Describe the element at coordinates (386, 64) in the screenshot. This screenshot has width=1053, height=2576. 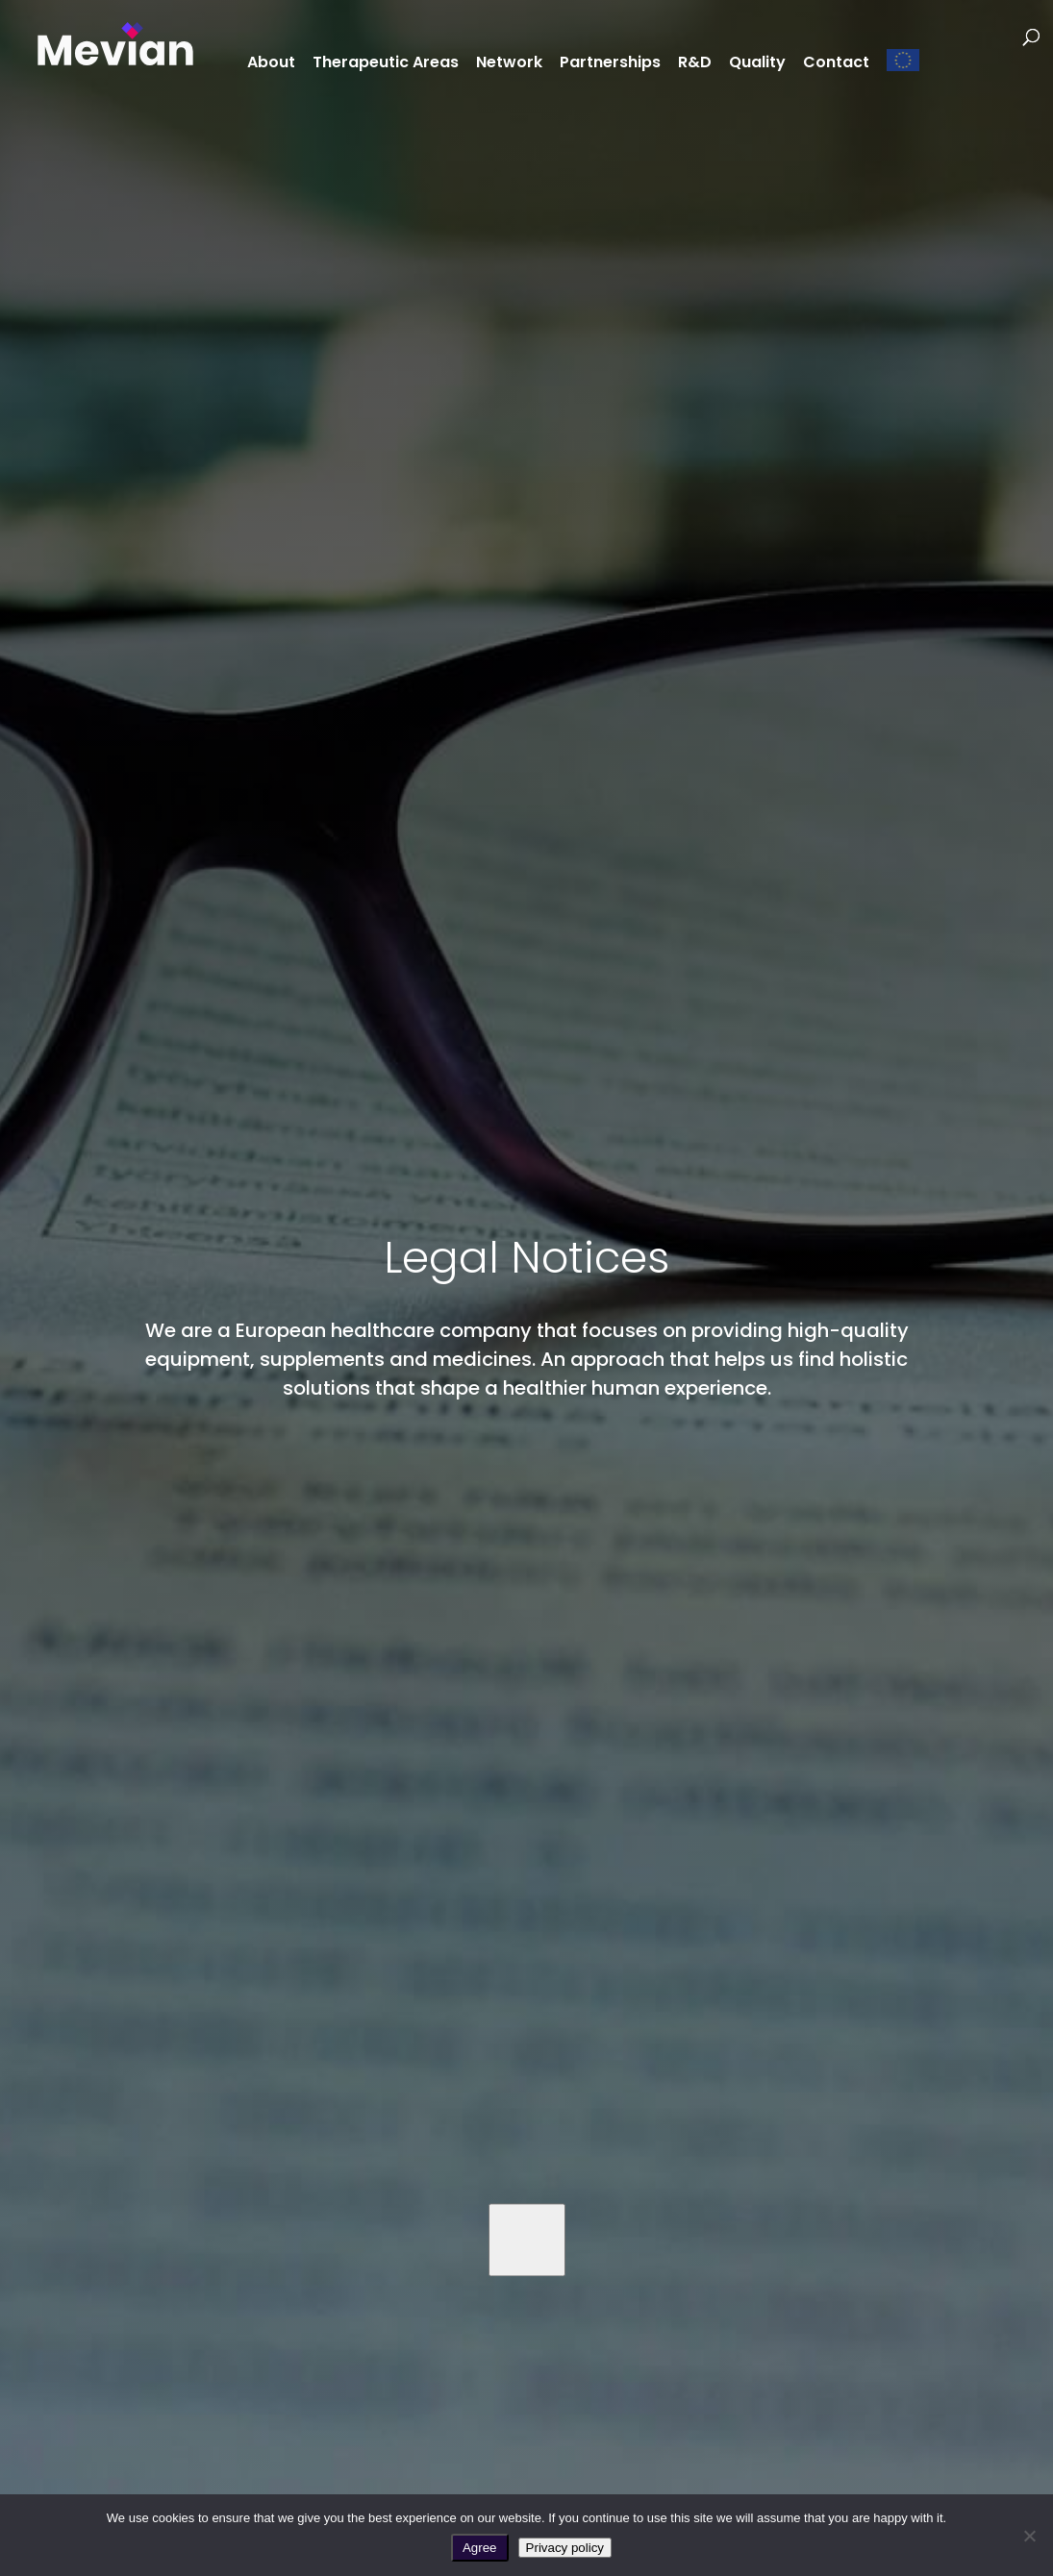
I see `Therapeutic Areas` at that location.